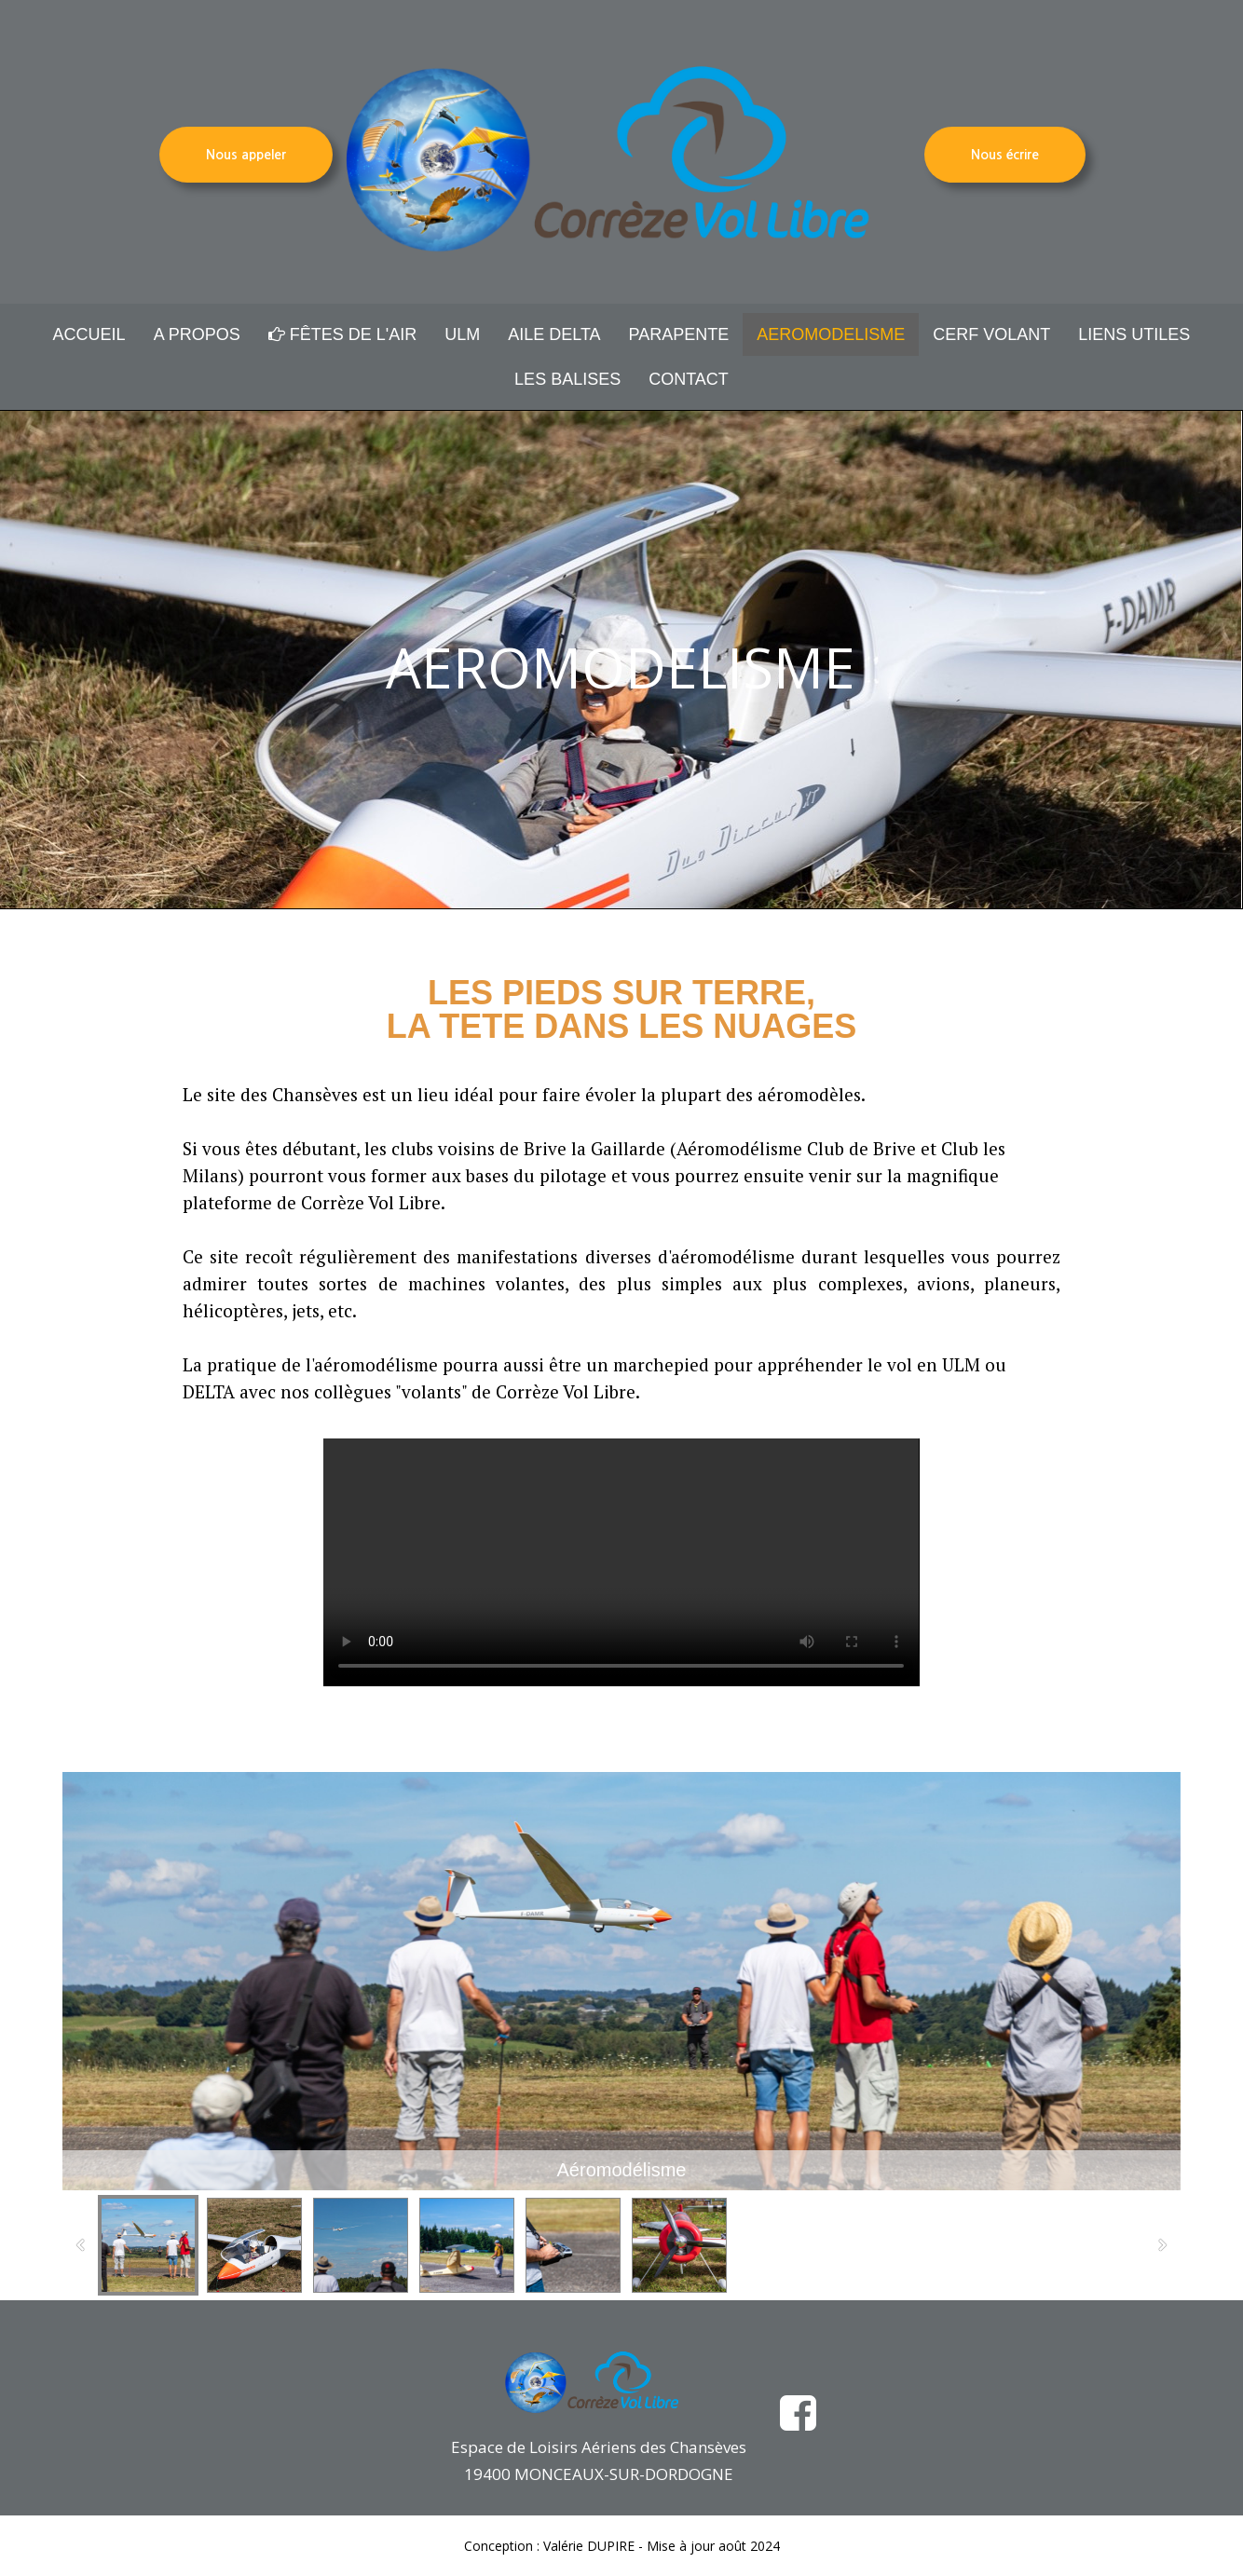 This screenshot has height=2576, width=1243. Describe the element at coordinates (831, 334) in the screenshot. I see `AEROMODELISME` at that location.